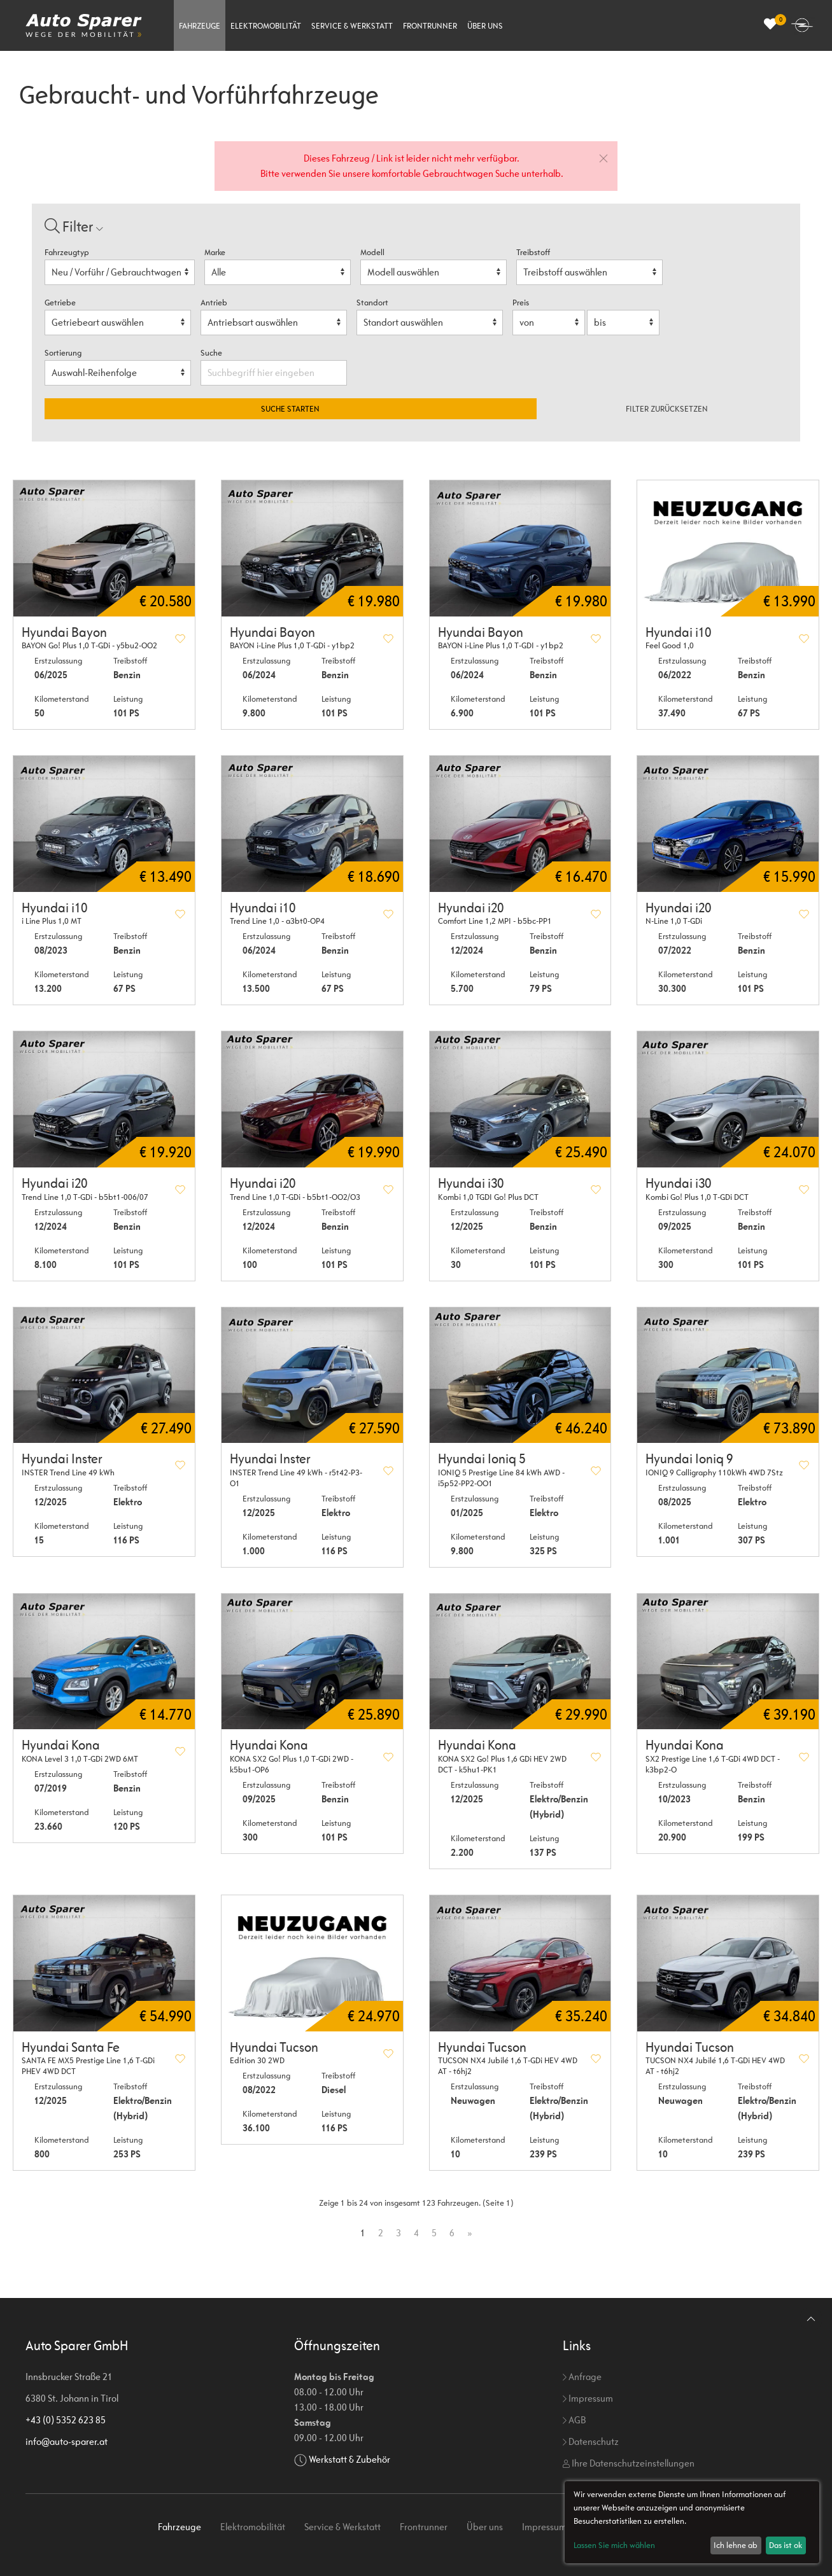  Describe the element at coordinates (520, 302) in the screenshot. I see `Preis` at that location.